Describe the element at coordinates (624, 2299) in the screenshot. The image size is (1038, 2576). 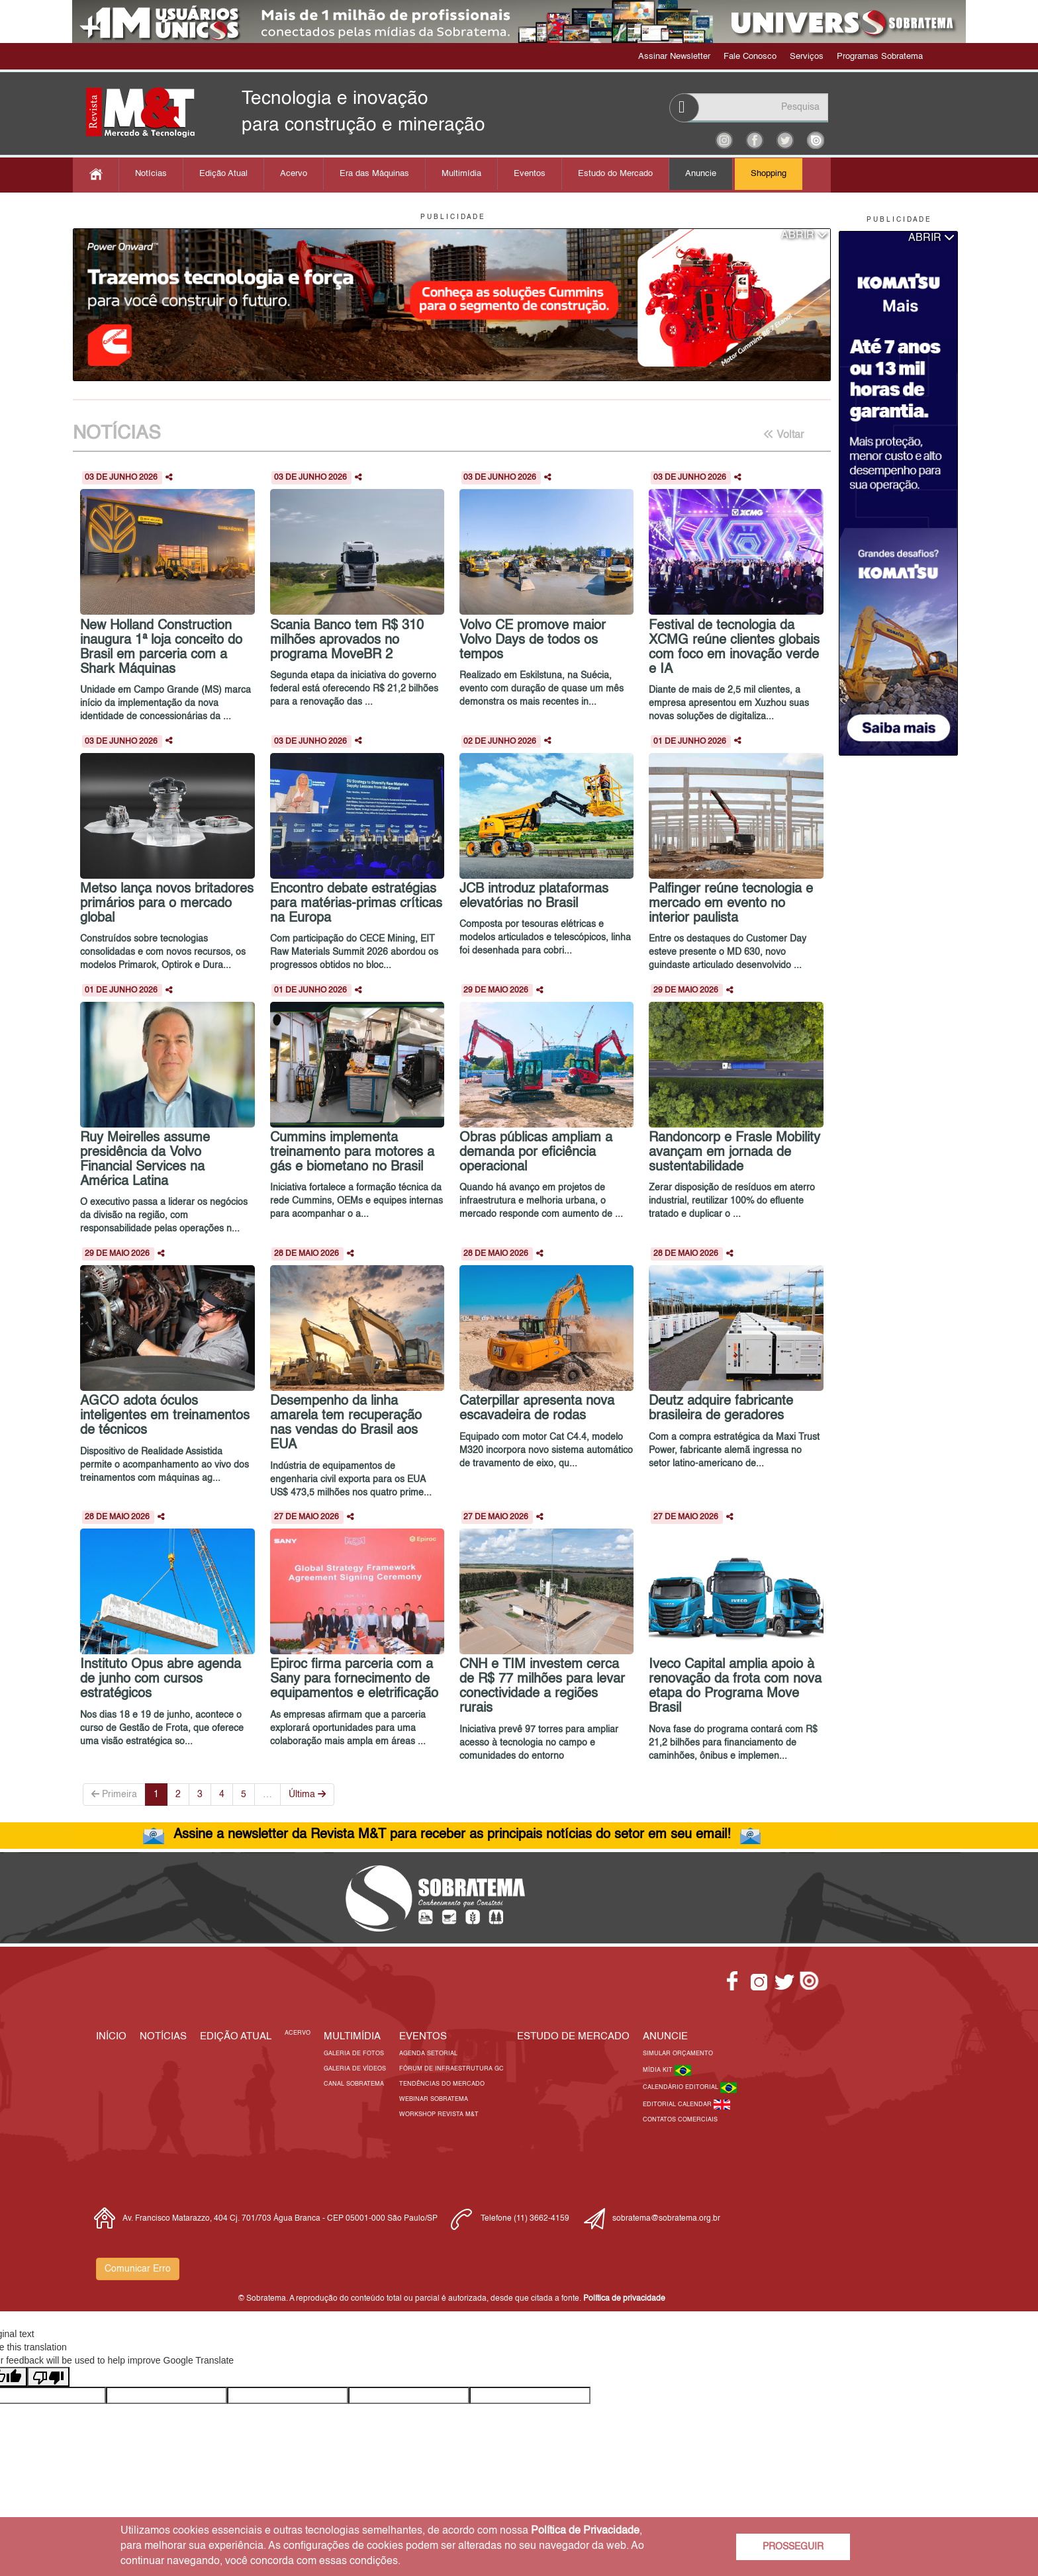
I see `Política de privacidade` at that location.